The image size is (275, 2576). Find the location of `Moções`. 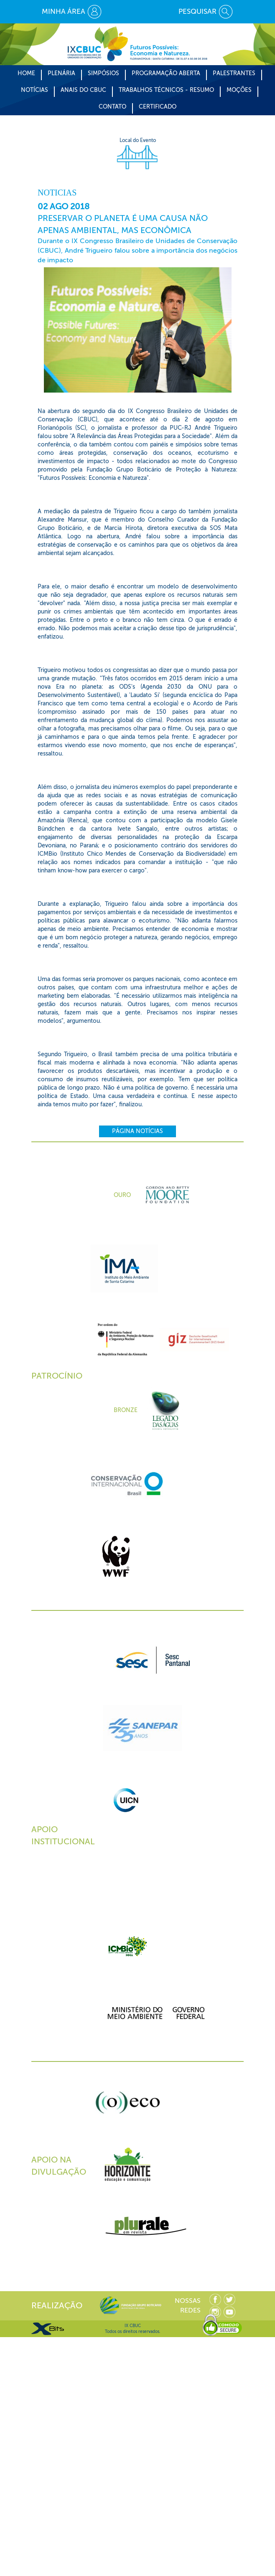

Moções is located at coordinates (239, 90).